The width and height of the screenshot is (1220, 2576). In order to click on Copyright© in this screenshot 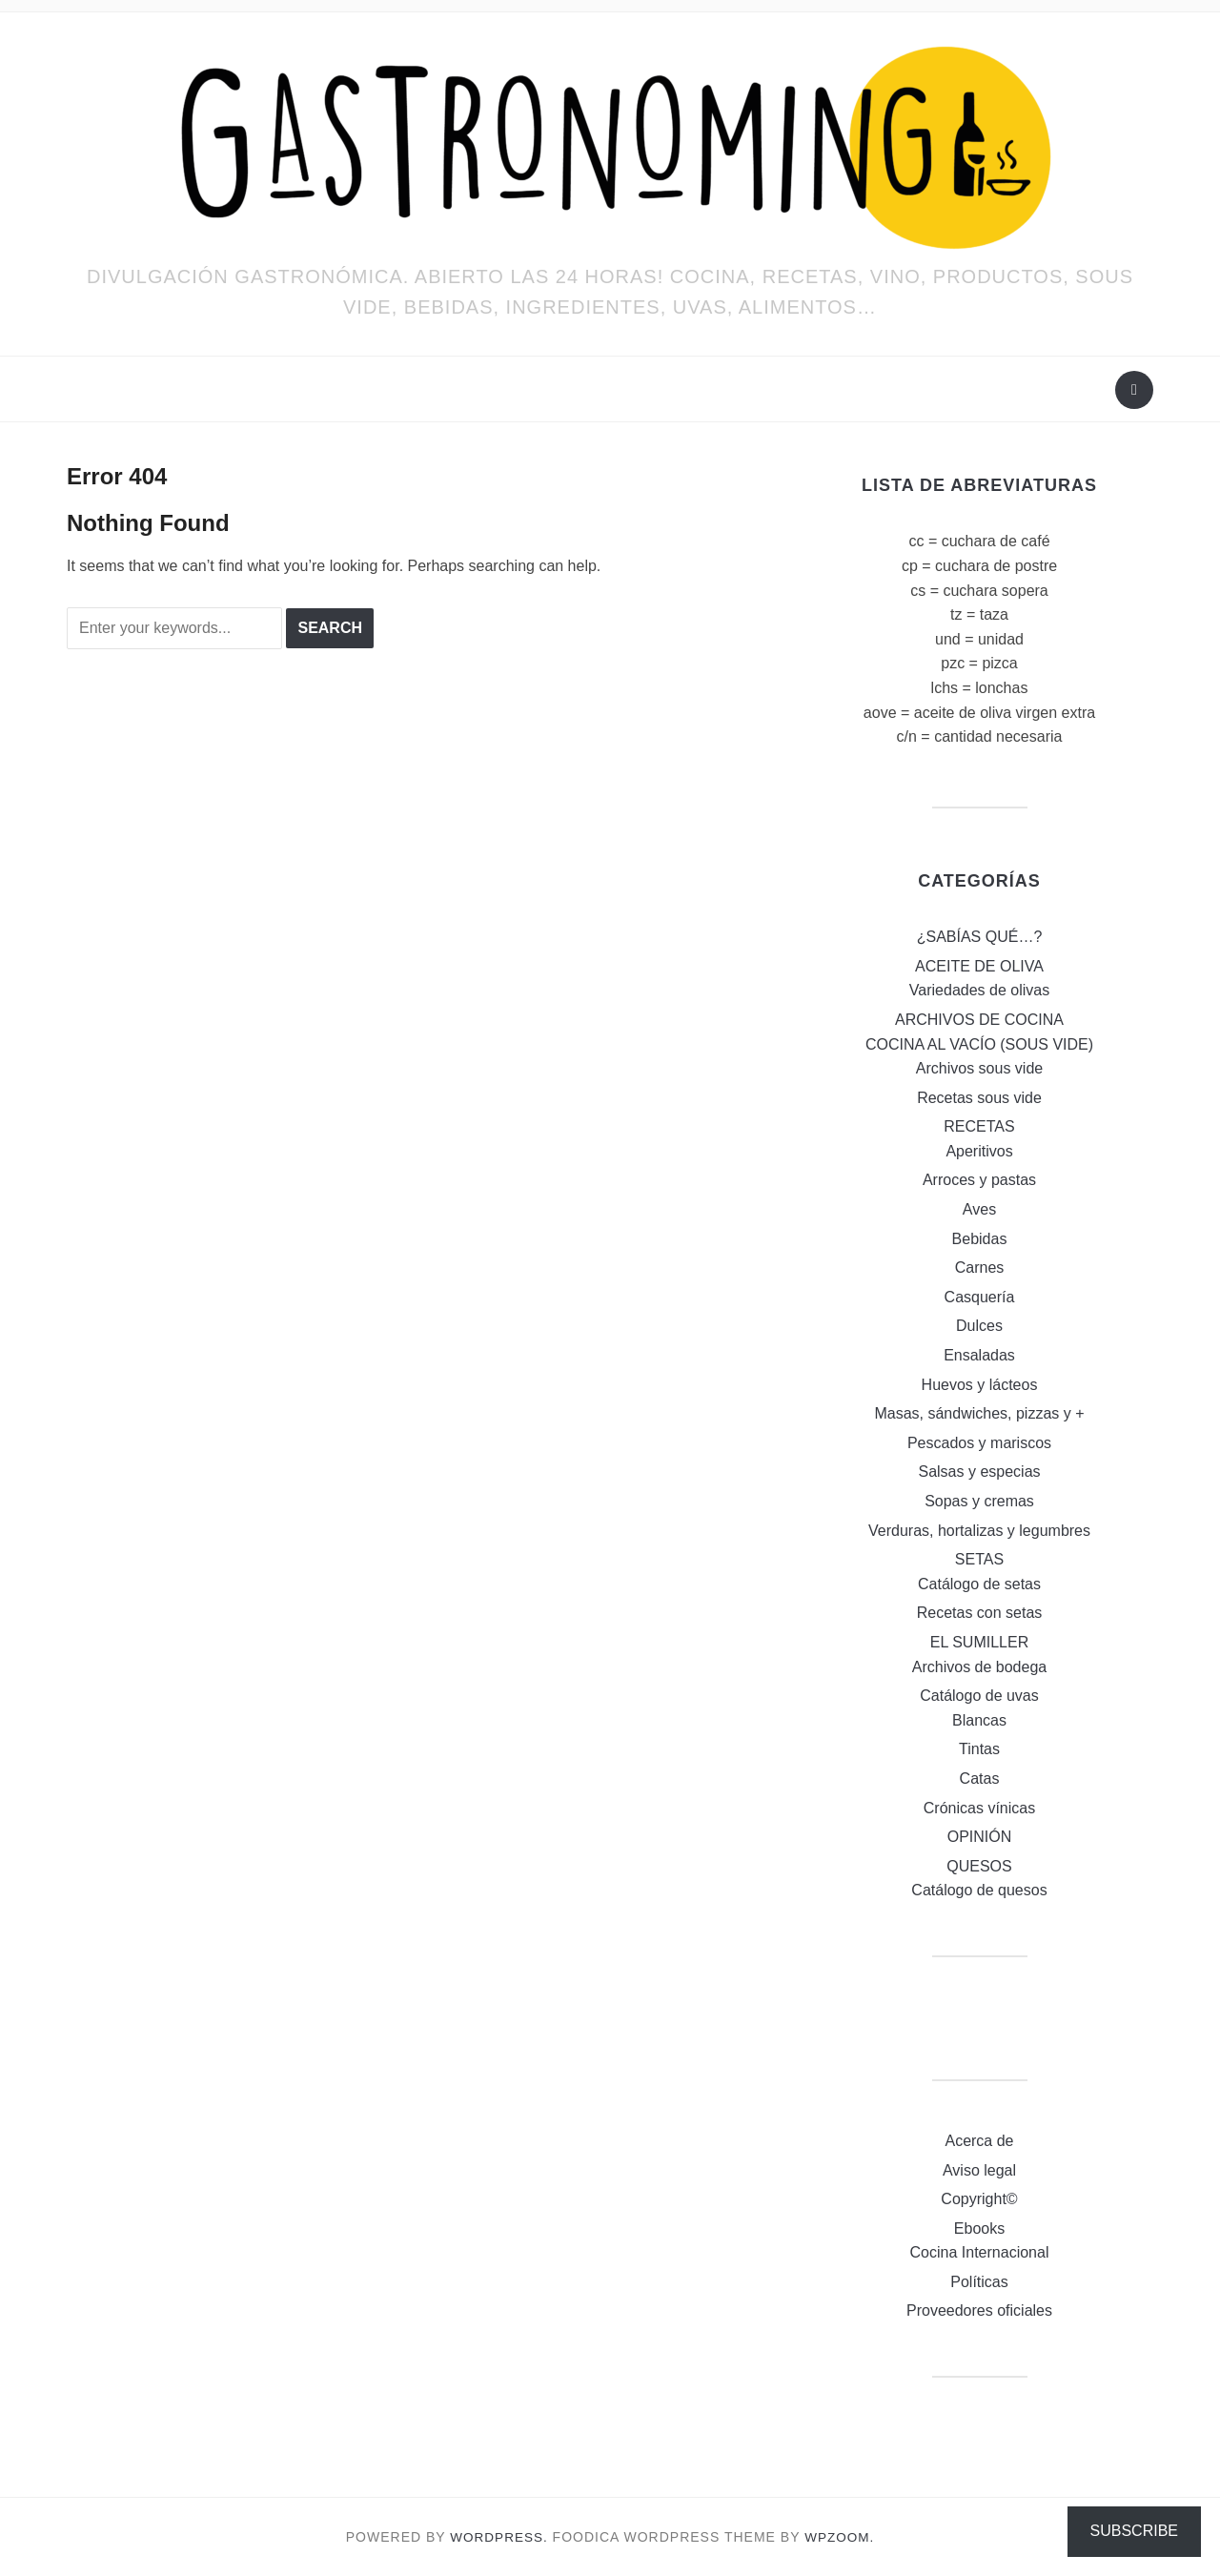, I will do `click(979, 2199)`.